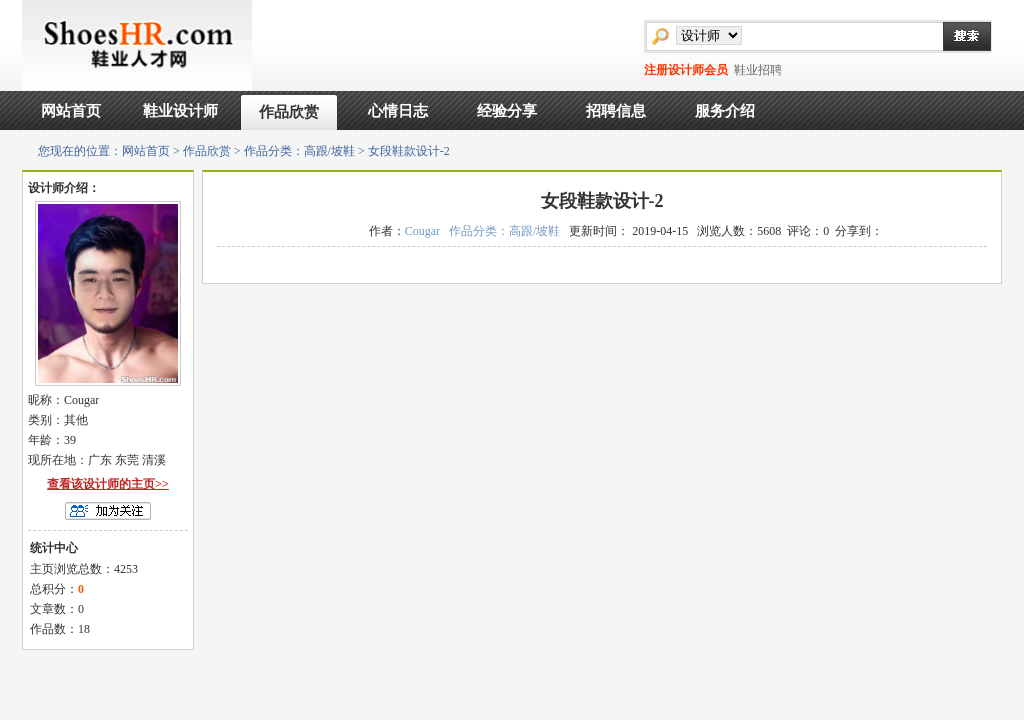 This screenshot has width=1024, height=720. What do you see at coordinates (71, 111) in the screenshot?
I see `网站首页` at bounding box center [71, 111].